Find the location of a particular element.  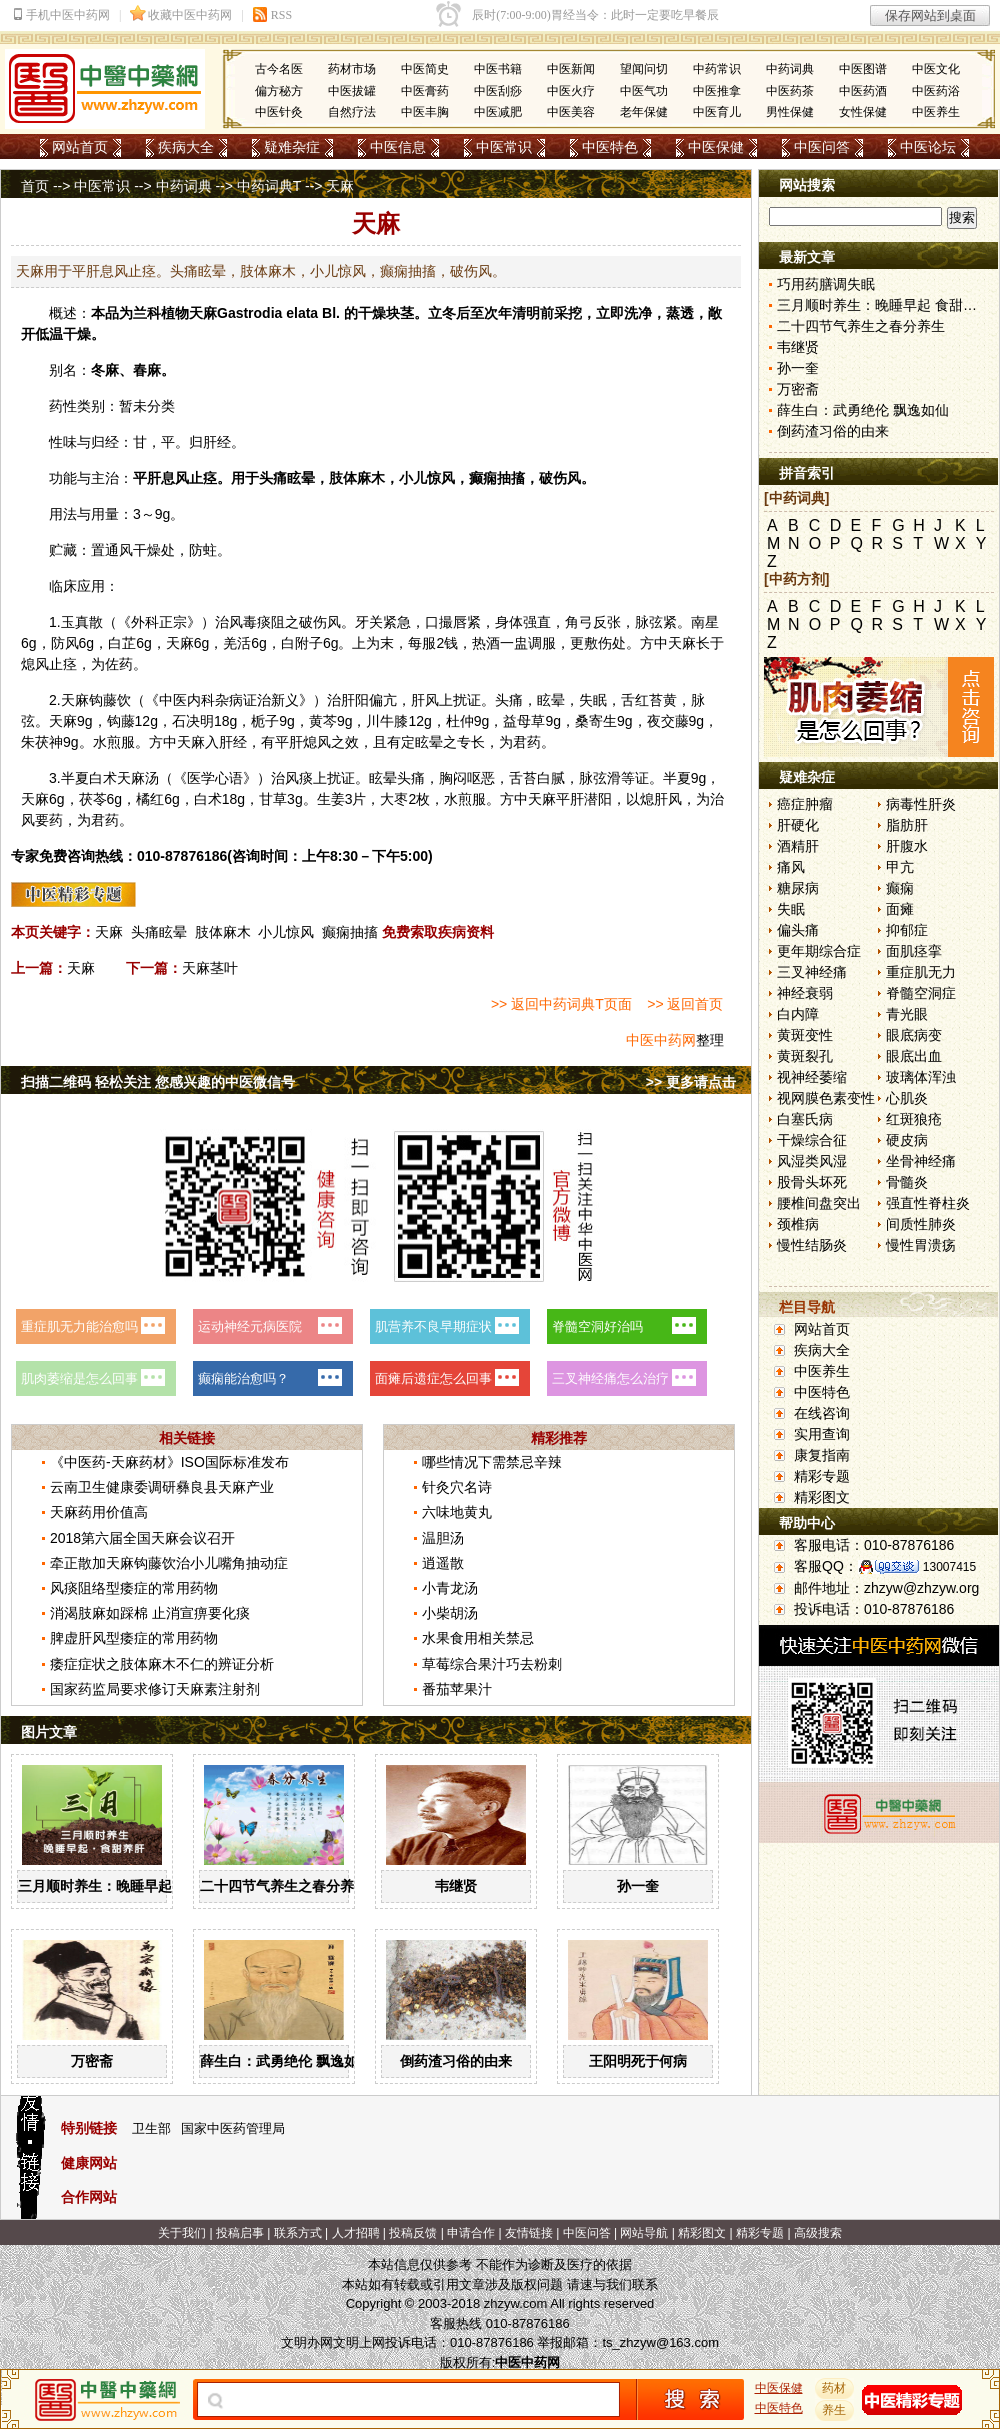

中药词典 is located at coordinates (790, 69).